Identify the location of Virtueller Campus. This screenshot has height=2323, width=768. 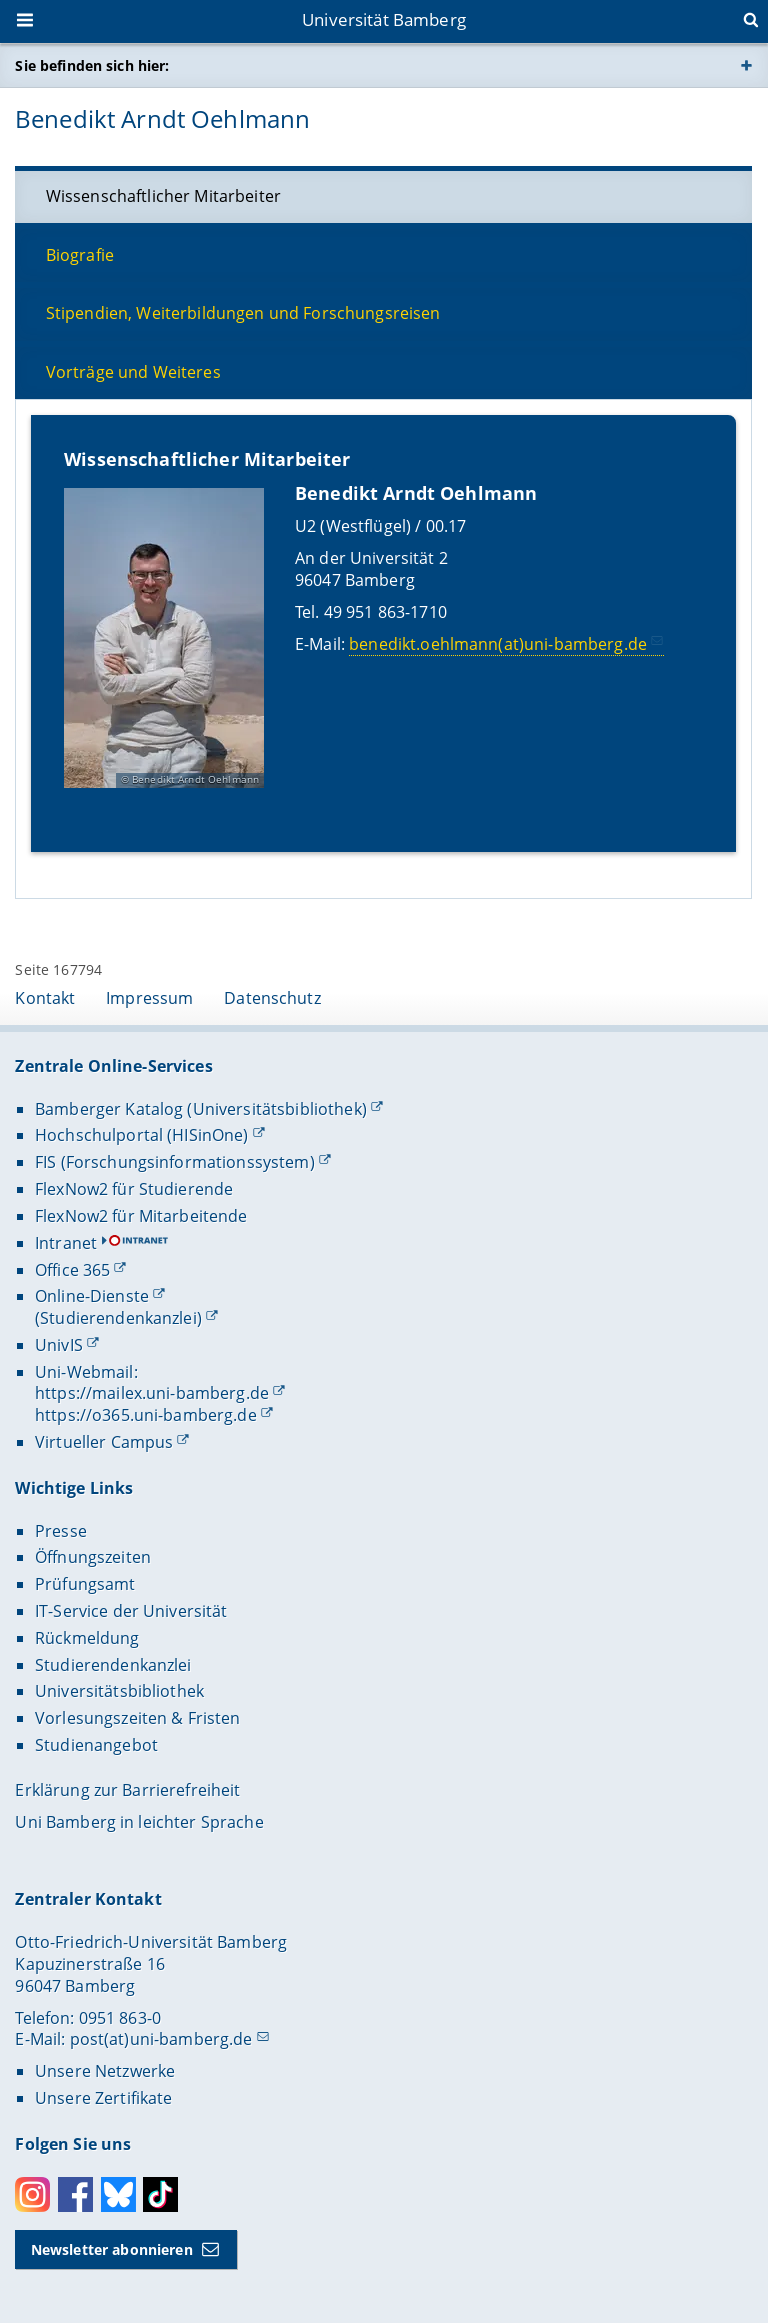
(104, 1442).